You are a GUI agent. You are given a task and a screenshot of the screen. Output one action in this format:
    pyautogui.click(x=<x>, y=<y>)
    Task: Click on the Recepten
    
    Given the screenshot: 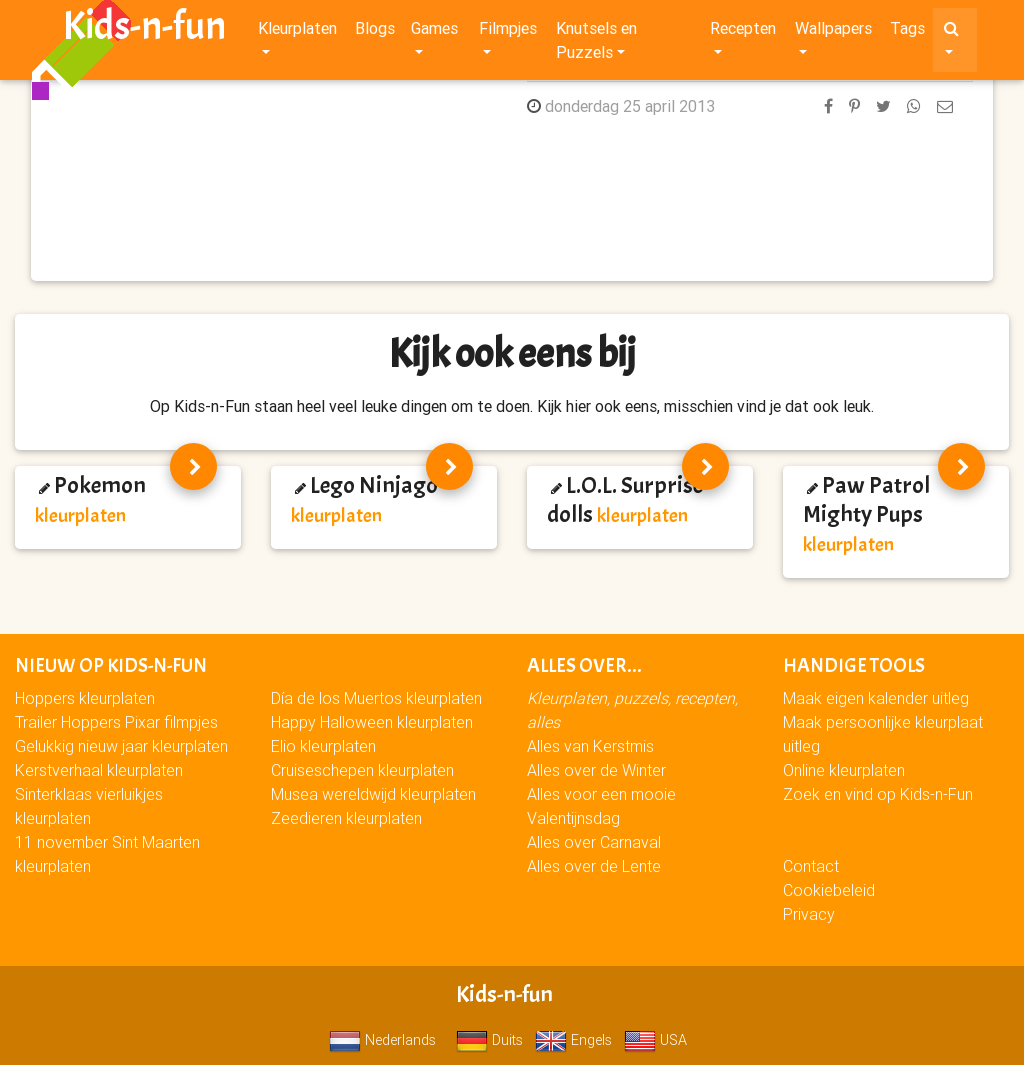 What is the action you would take?
    pyautogui.click(x=743, y=32)
    